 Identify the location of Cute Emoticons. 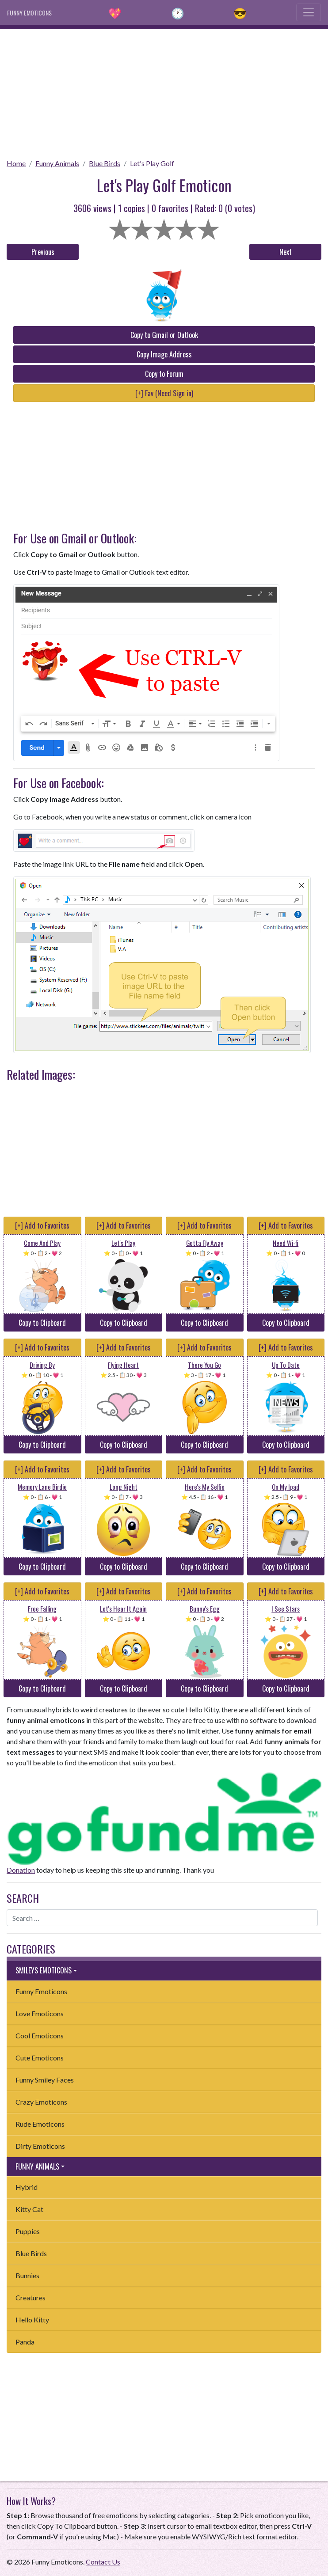
(39, 2057).